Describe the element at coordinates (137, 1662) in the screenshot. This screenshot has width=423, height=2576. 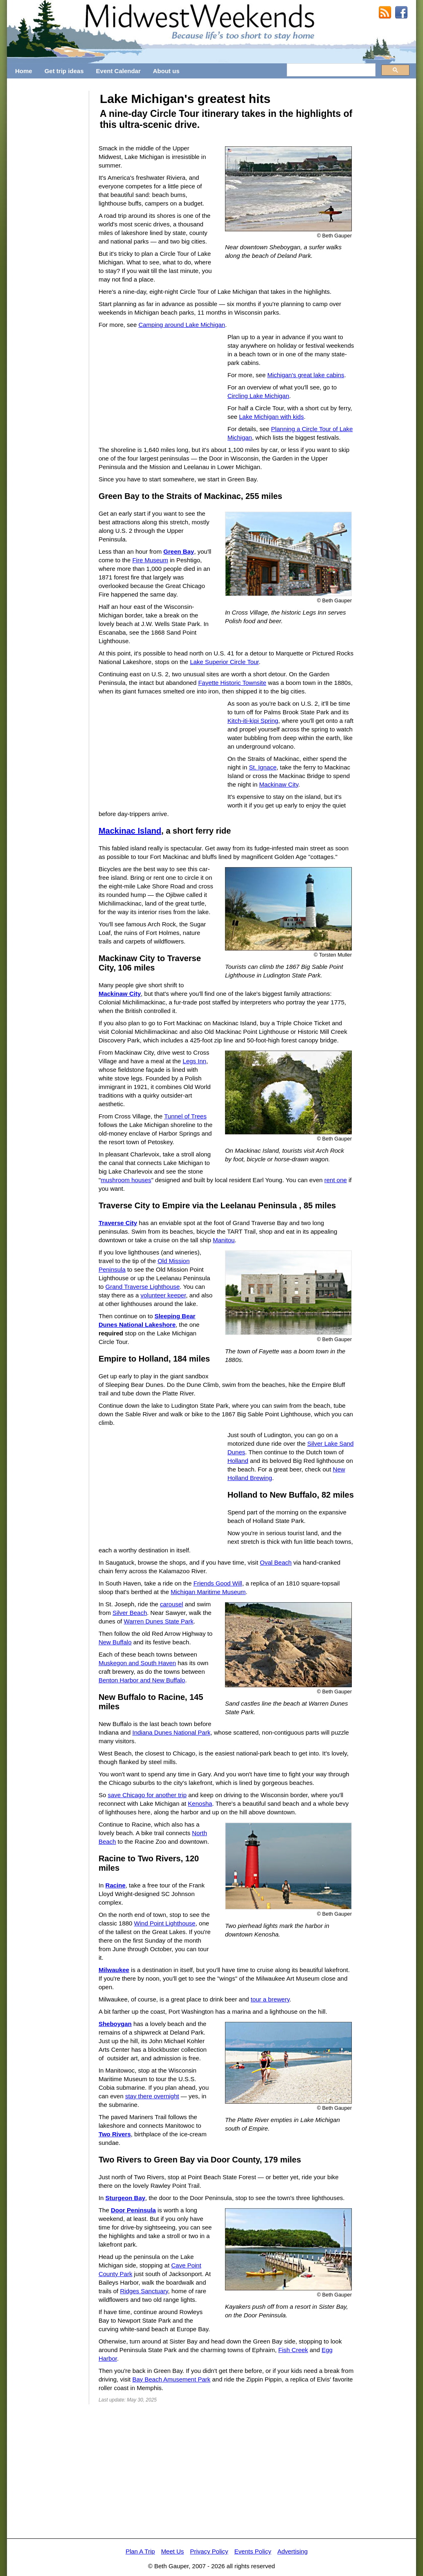
I see `Muskegon and South Haven` at that location.